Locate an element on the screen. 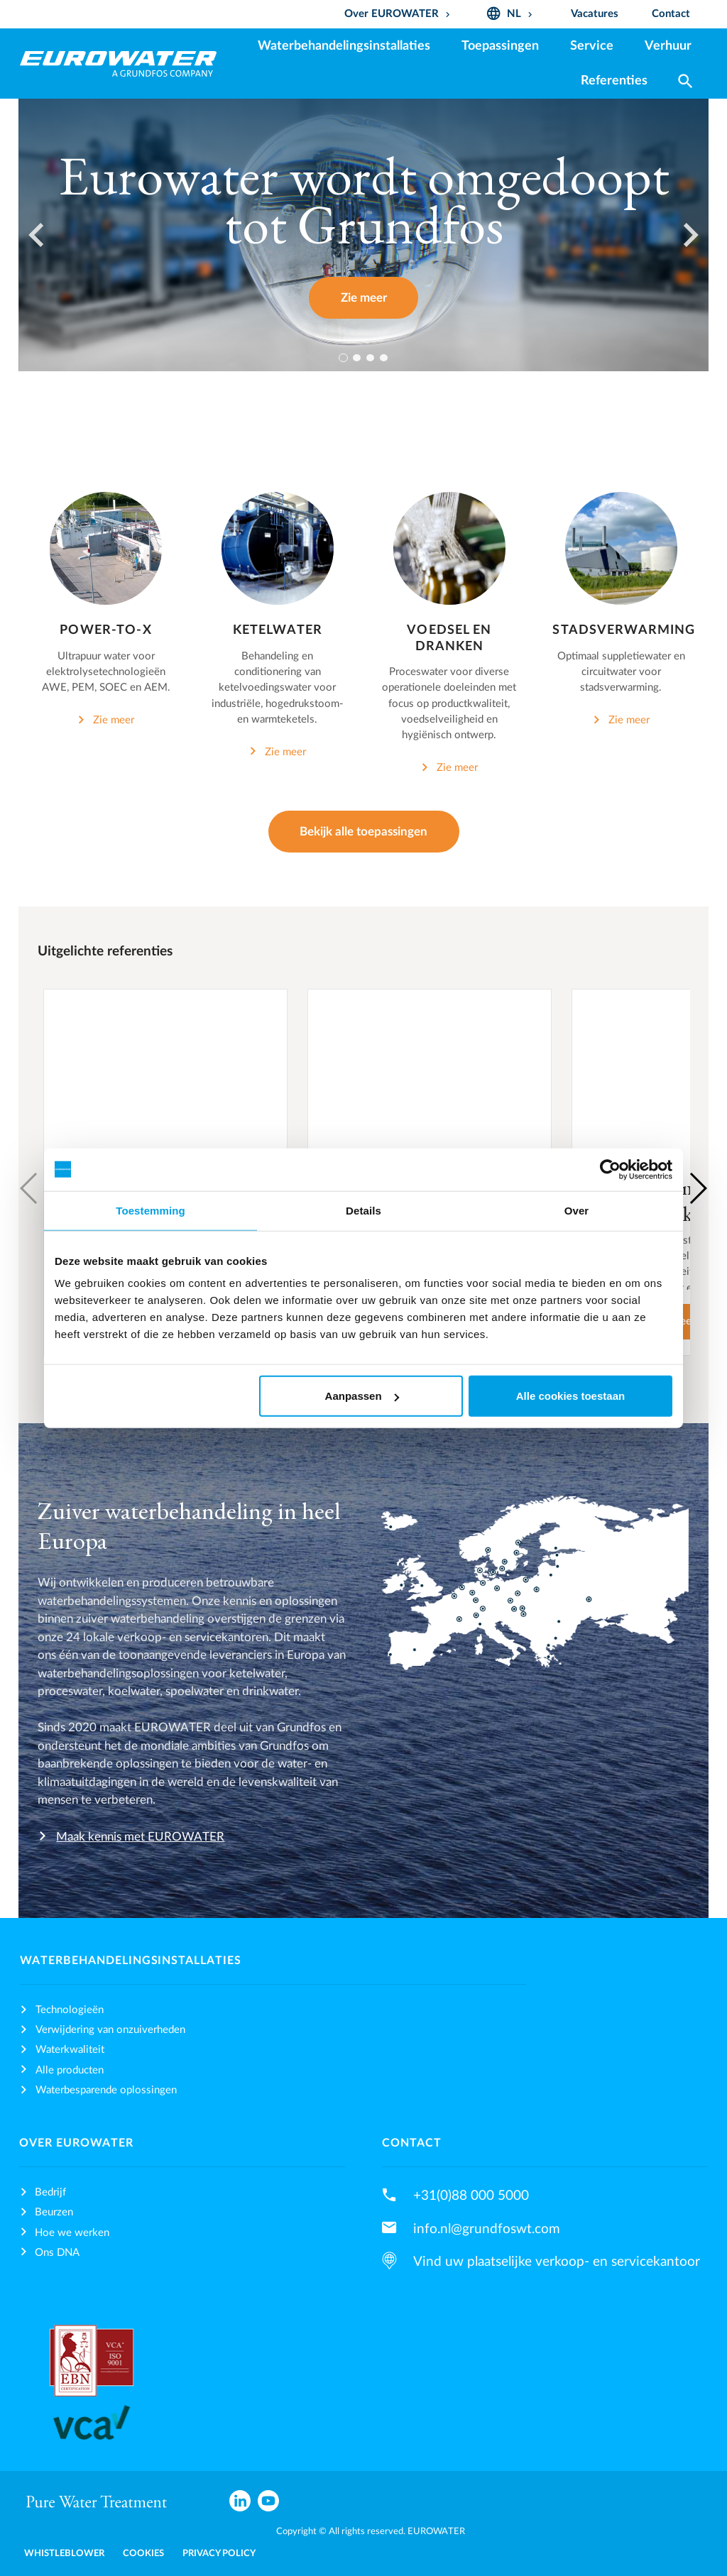 This screenshot has width=727, height=2576. [button] is located at coordinates (697, 1188).